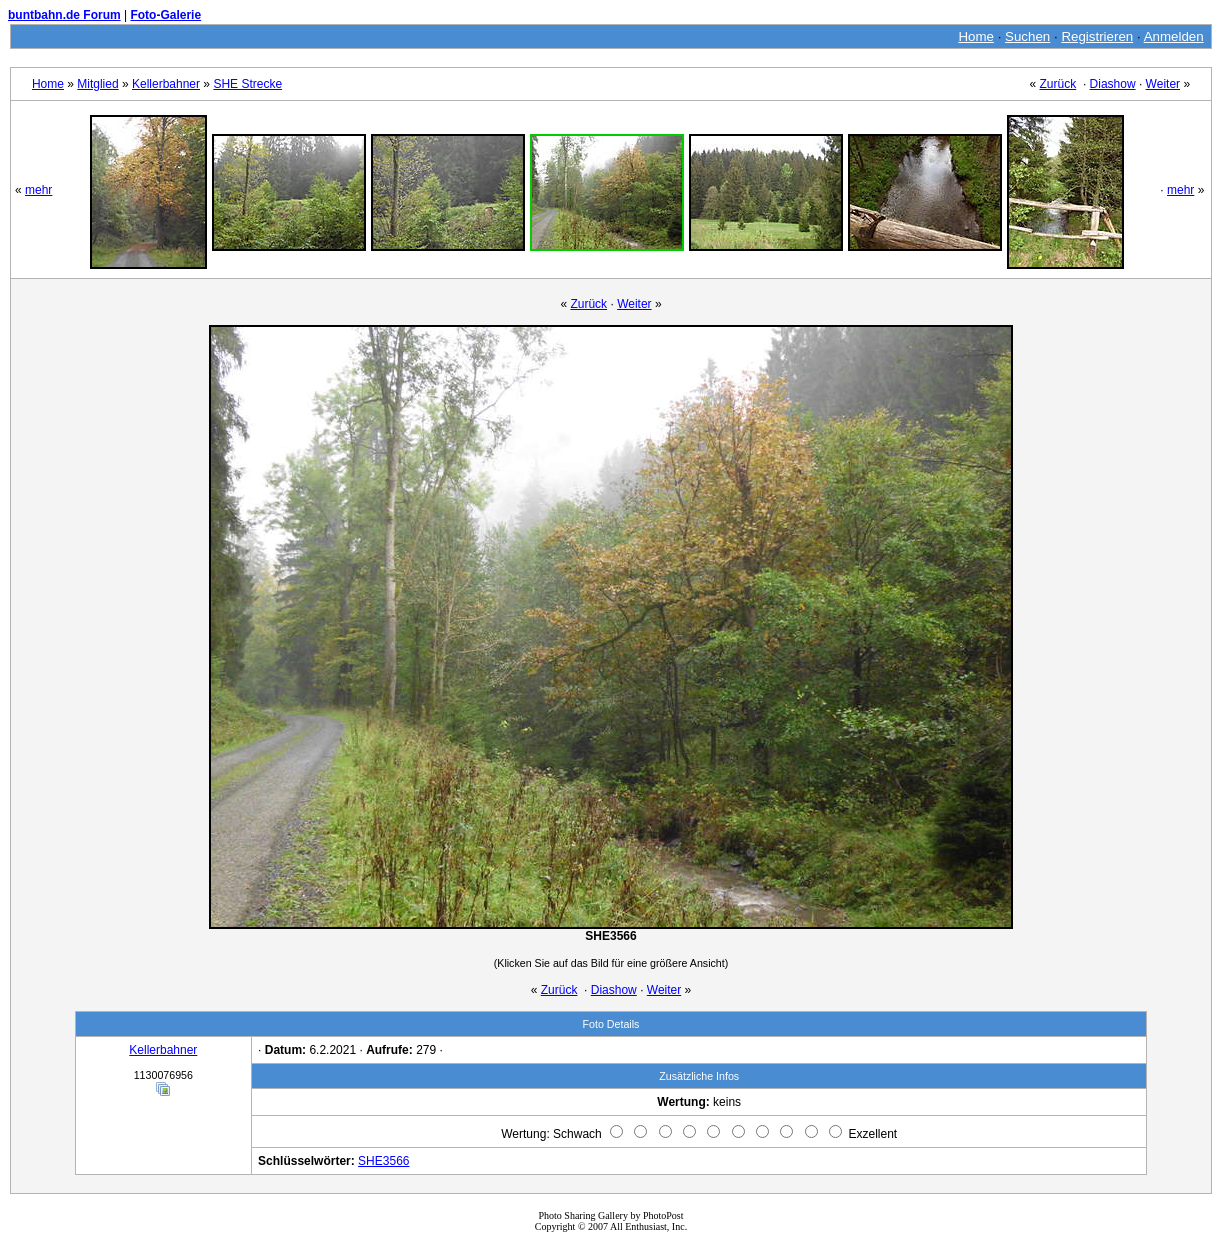 This screenshot has height=1254, width=1222. What do you see at coordinates (1097, 36) in the screenshot?
I see `Registrieren` at bounding box center [1097, 36].